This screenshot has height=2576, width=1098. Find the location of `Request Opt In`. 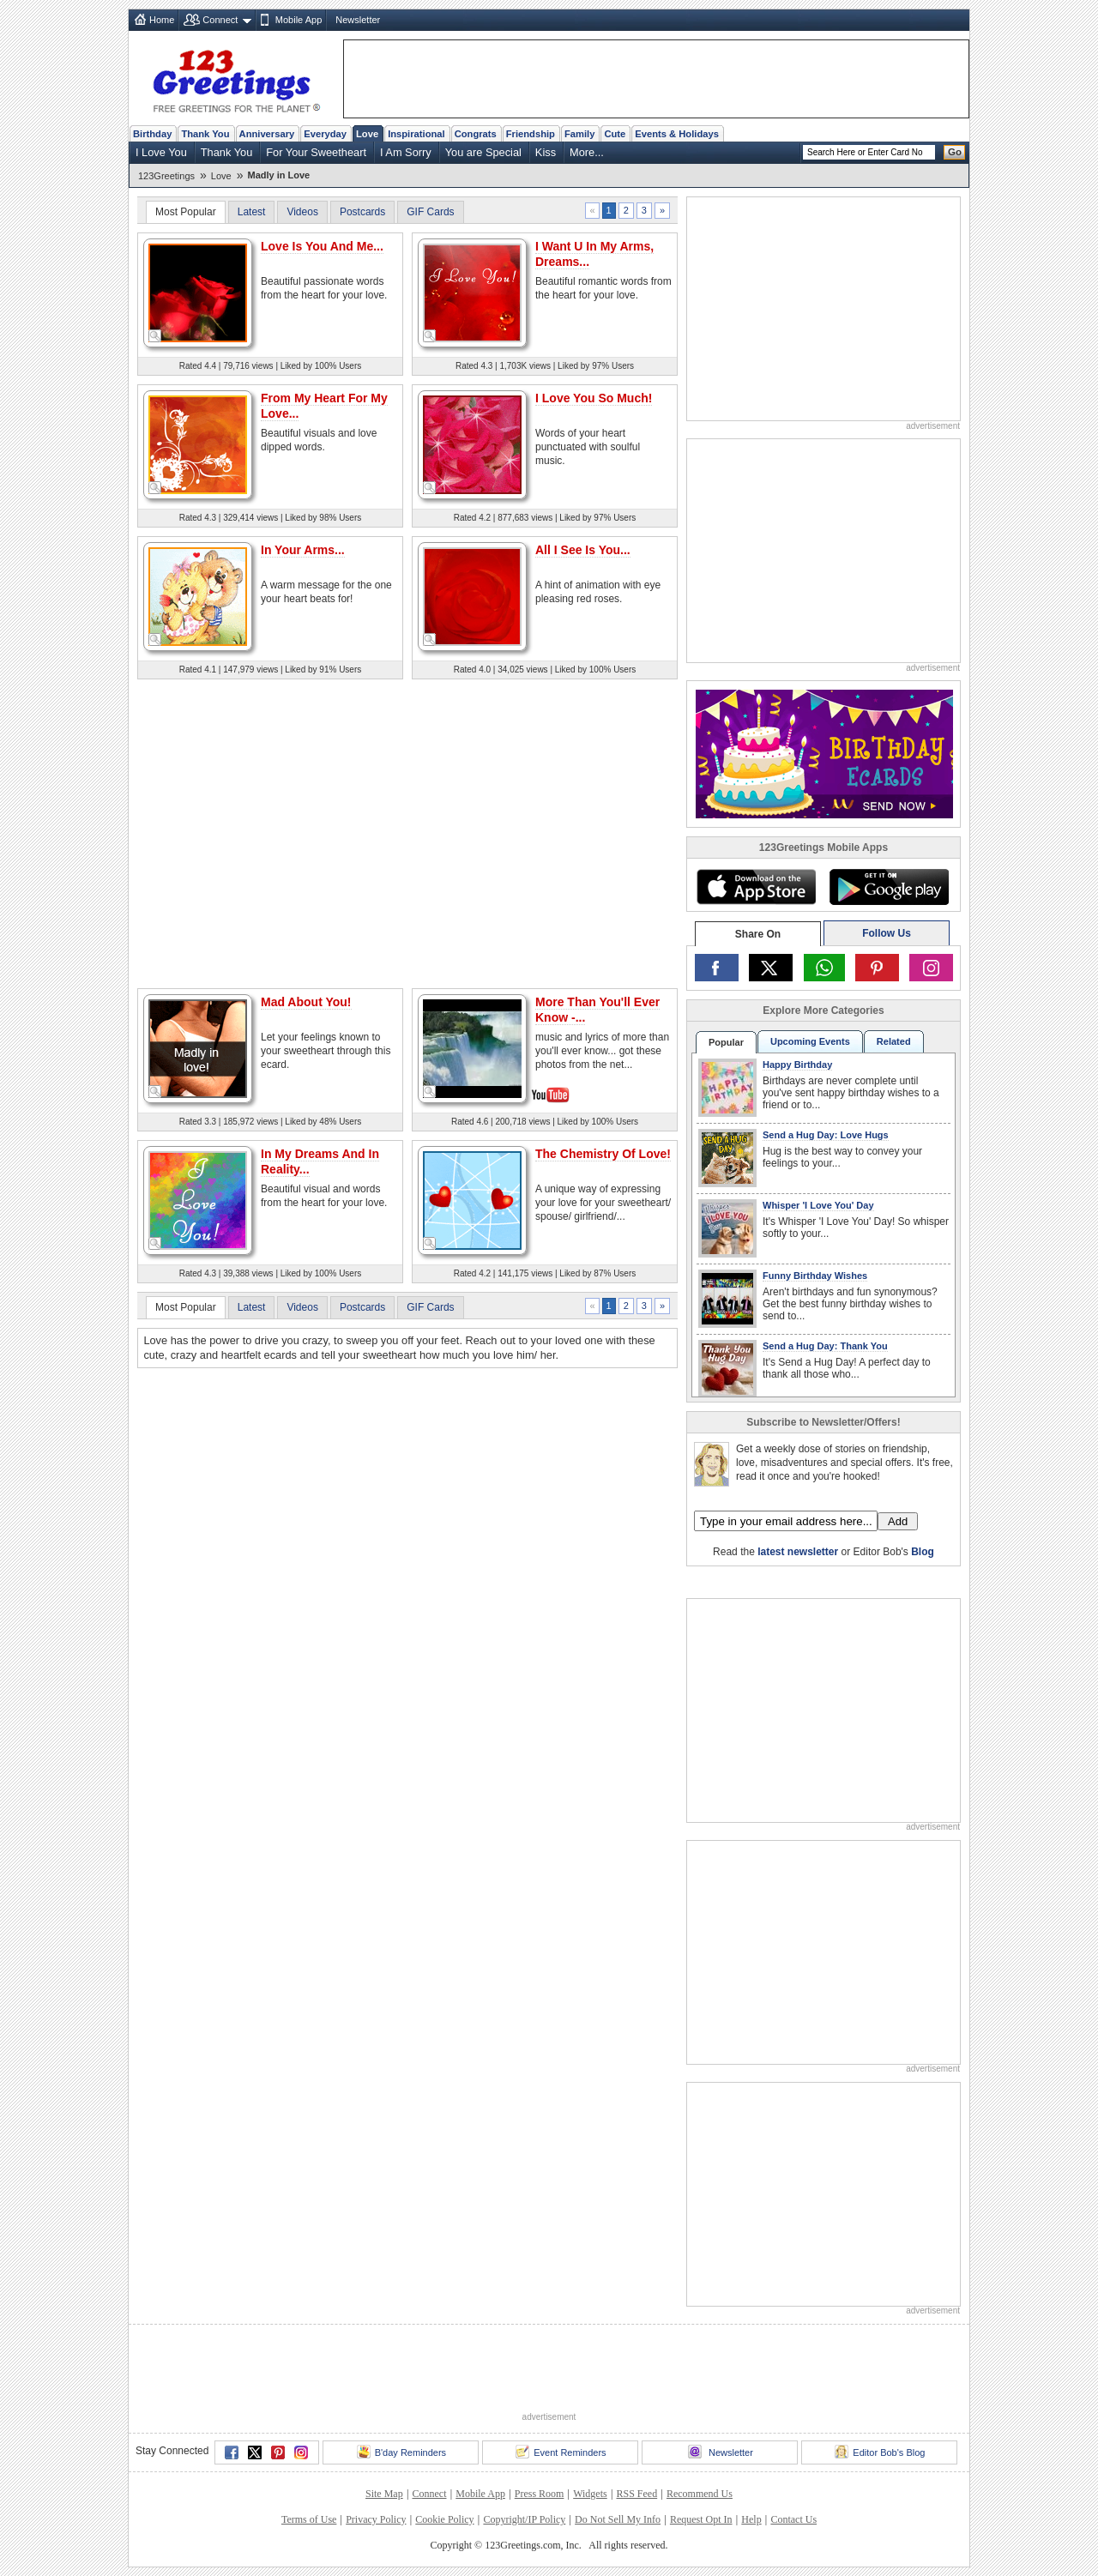

Request Opt In is located at coordinates (701, 2519).